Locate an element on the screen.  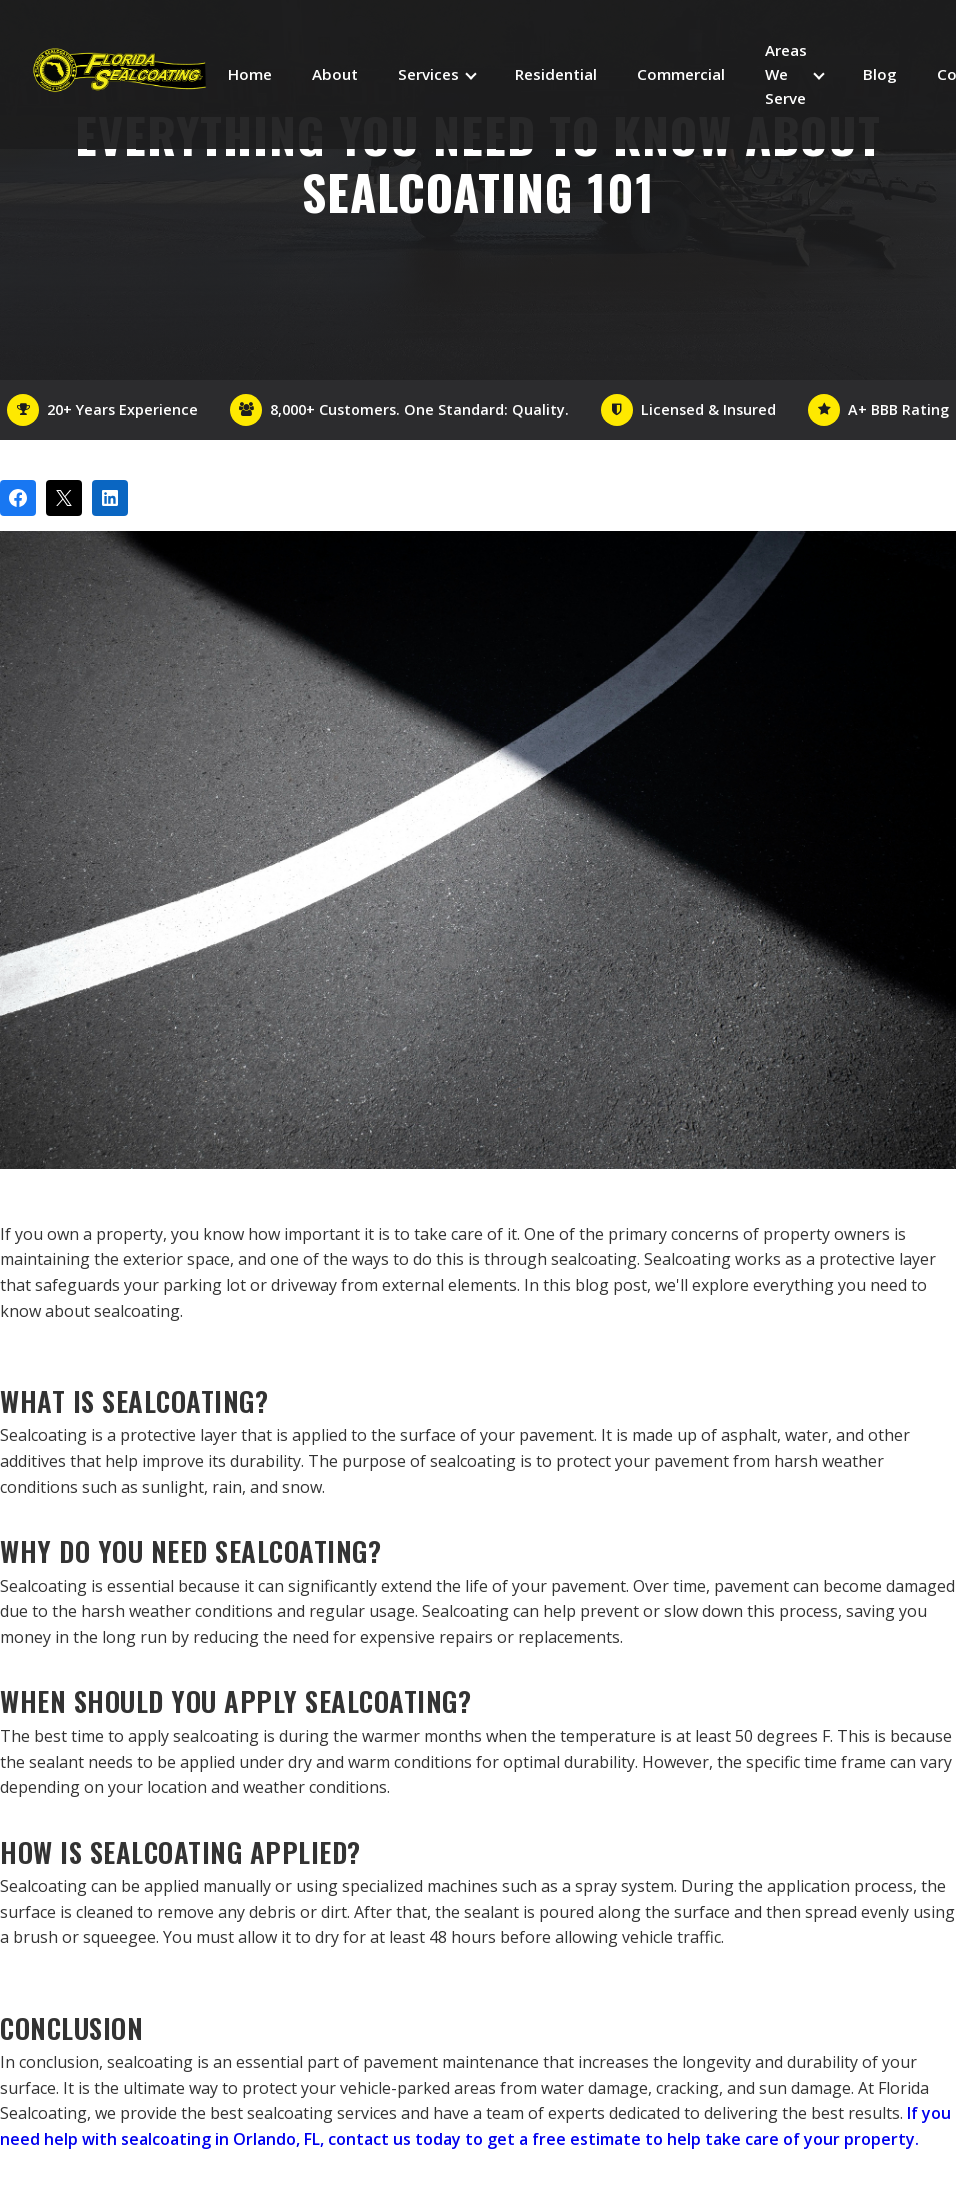
[Share on Facebook] is located at coordinates (18, 498).